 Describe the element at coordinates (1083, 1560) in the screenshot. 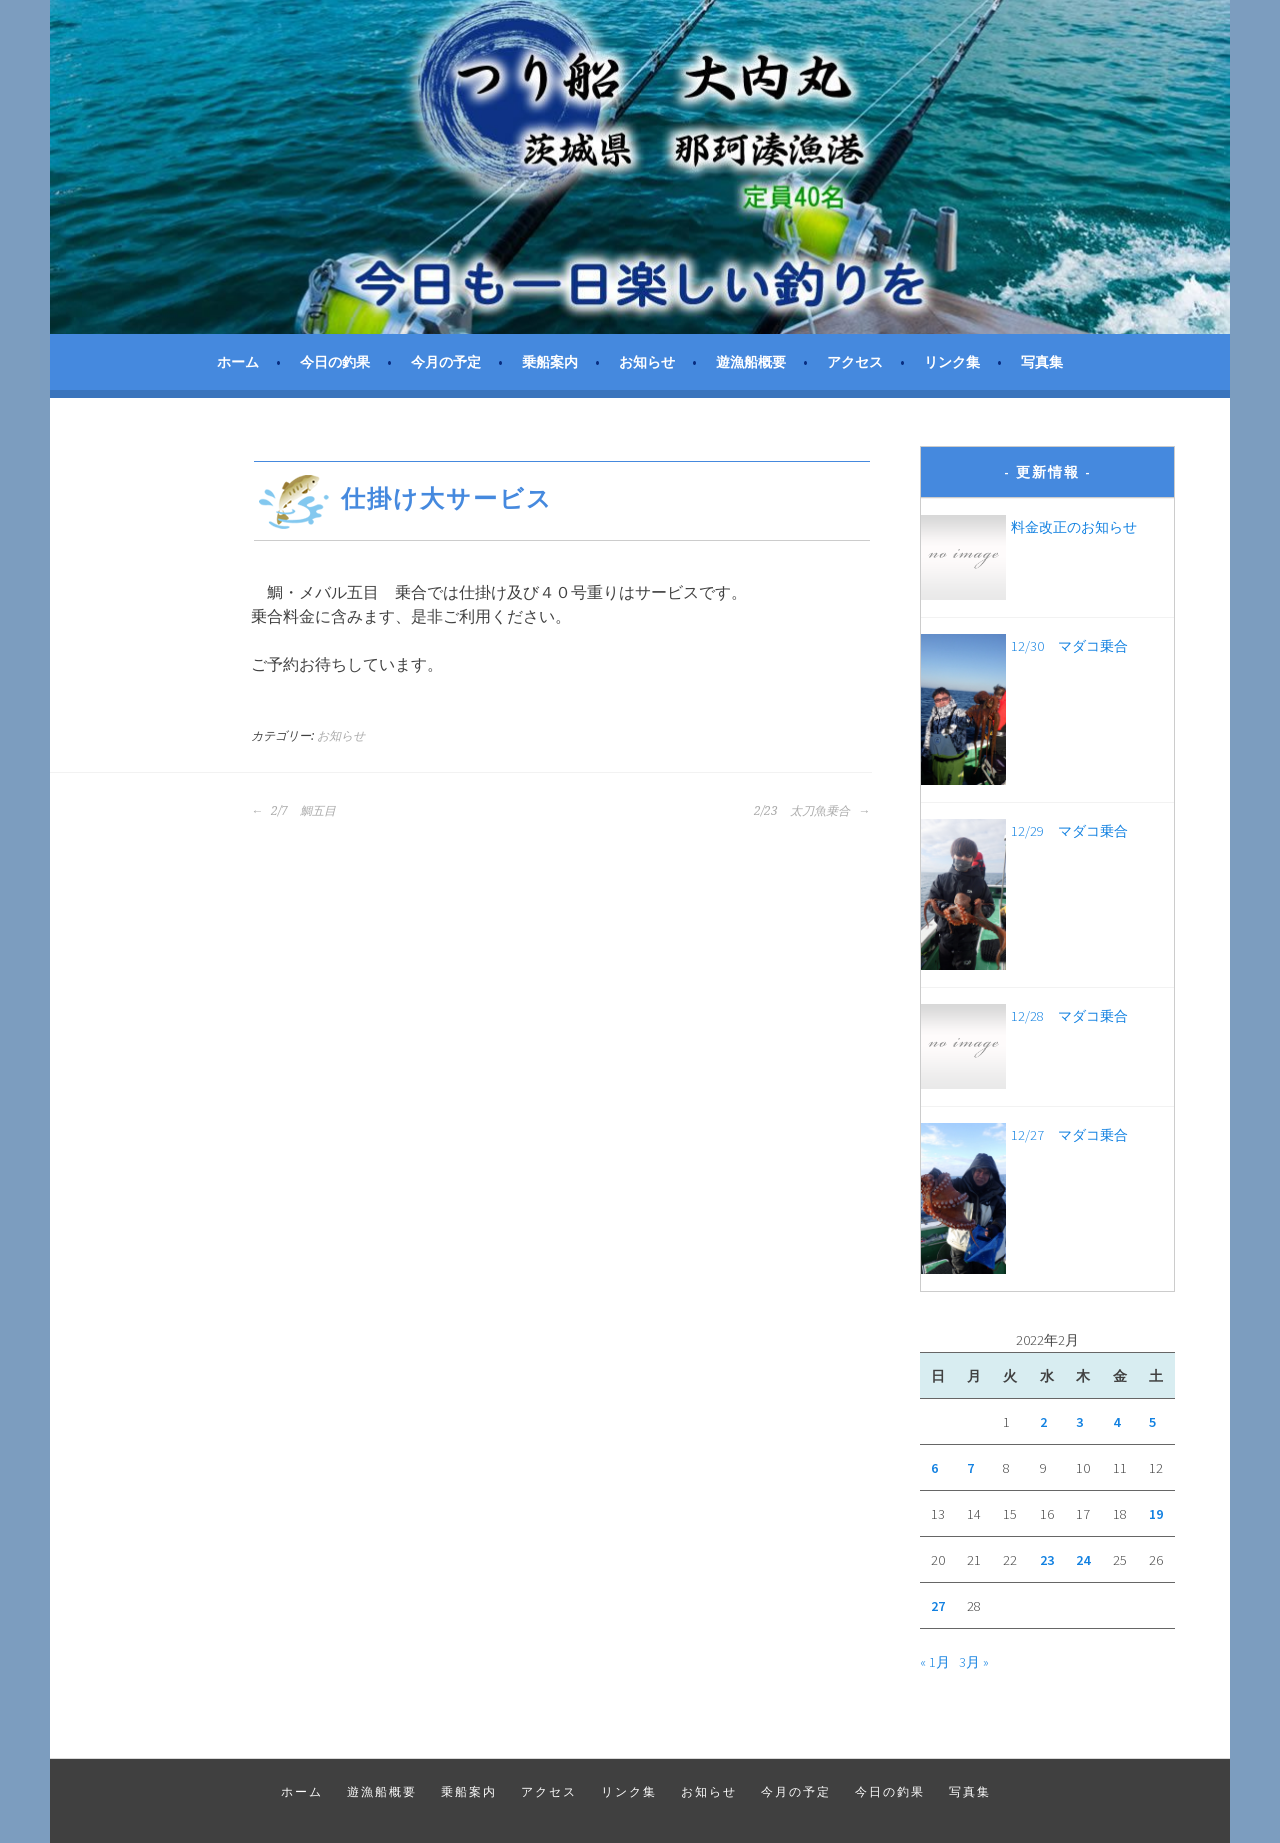

I see `24 [2022年2月24日 に投稿を公開]` at that location.